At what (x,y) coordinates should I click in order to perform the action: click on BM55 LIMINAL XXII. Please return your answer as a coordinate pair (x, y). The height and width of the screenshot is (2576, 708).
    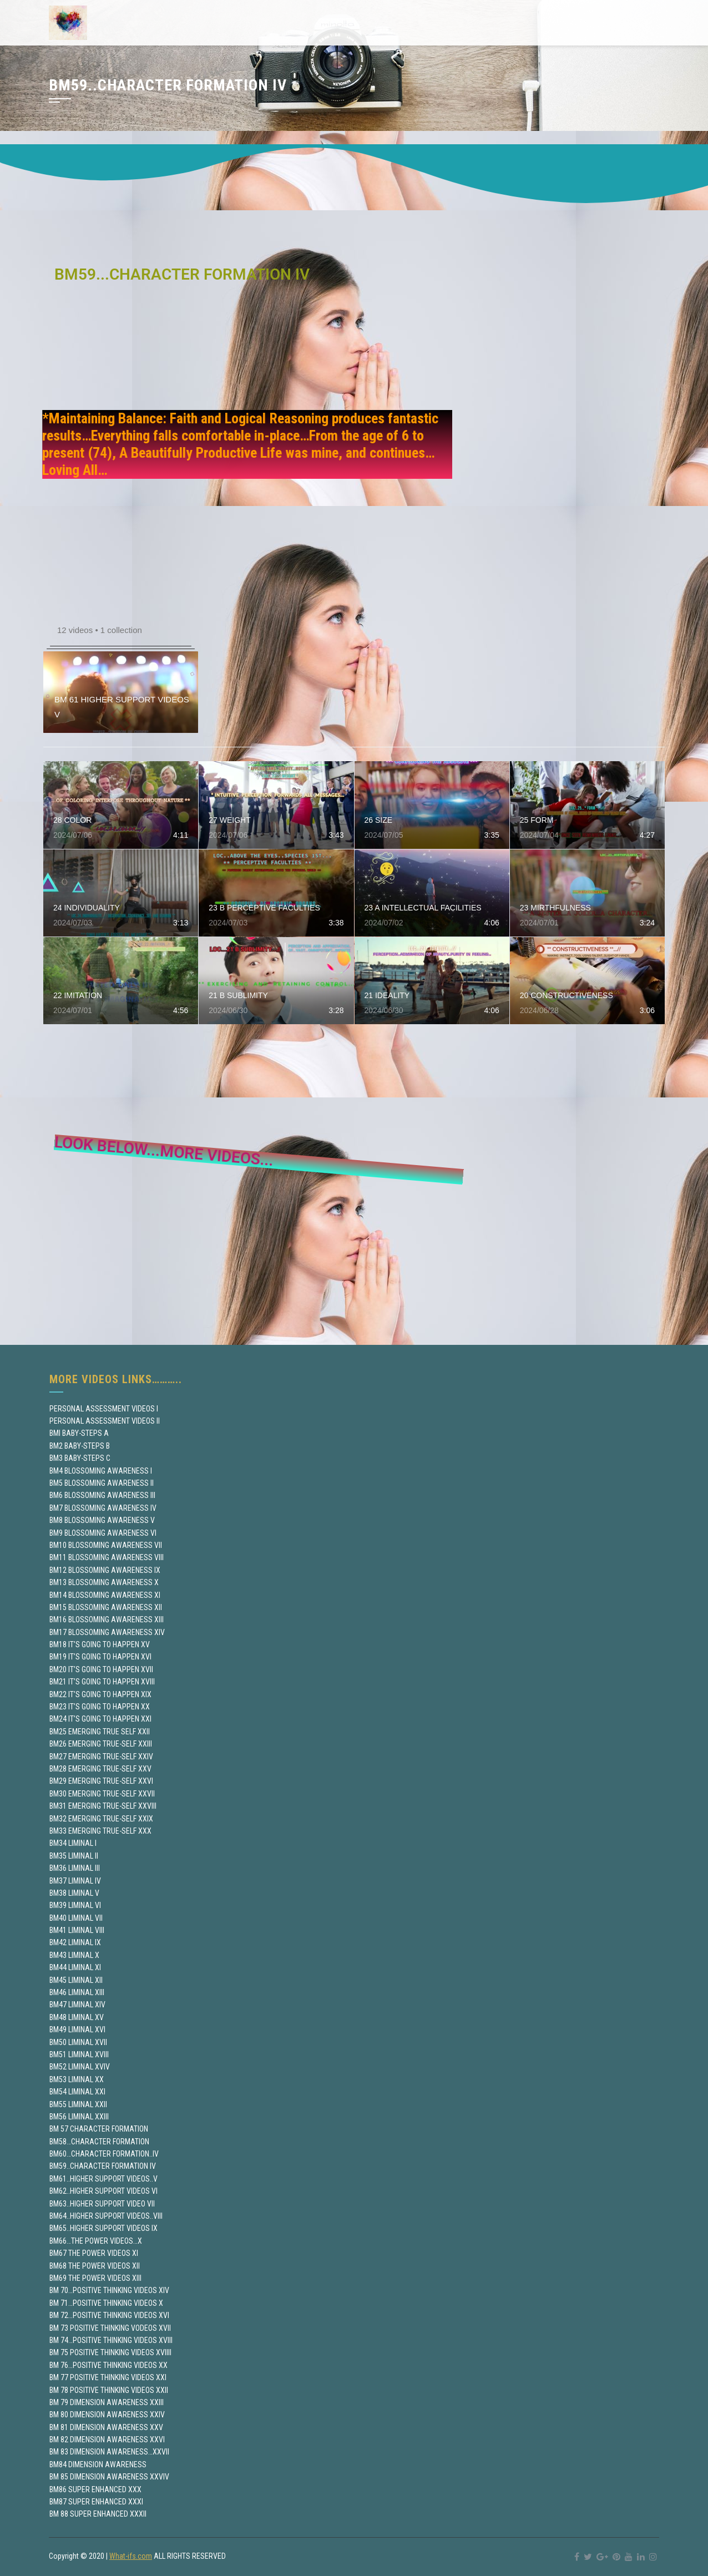
    Looking at the image, I should click on (78, 2104).